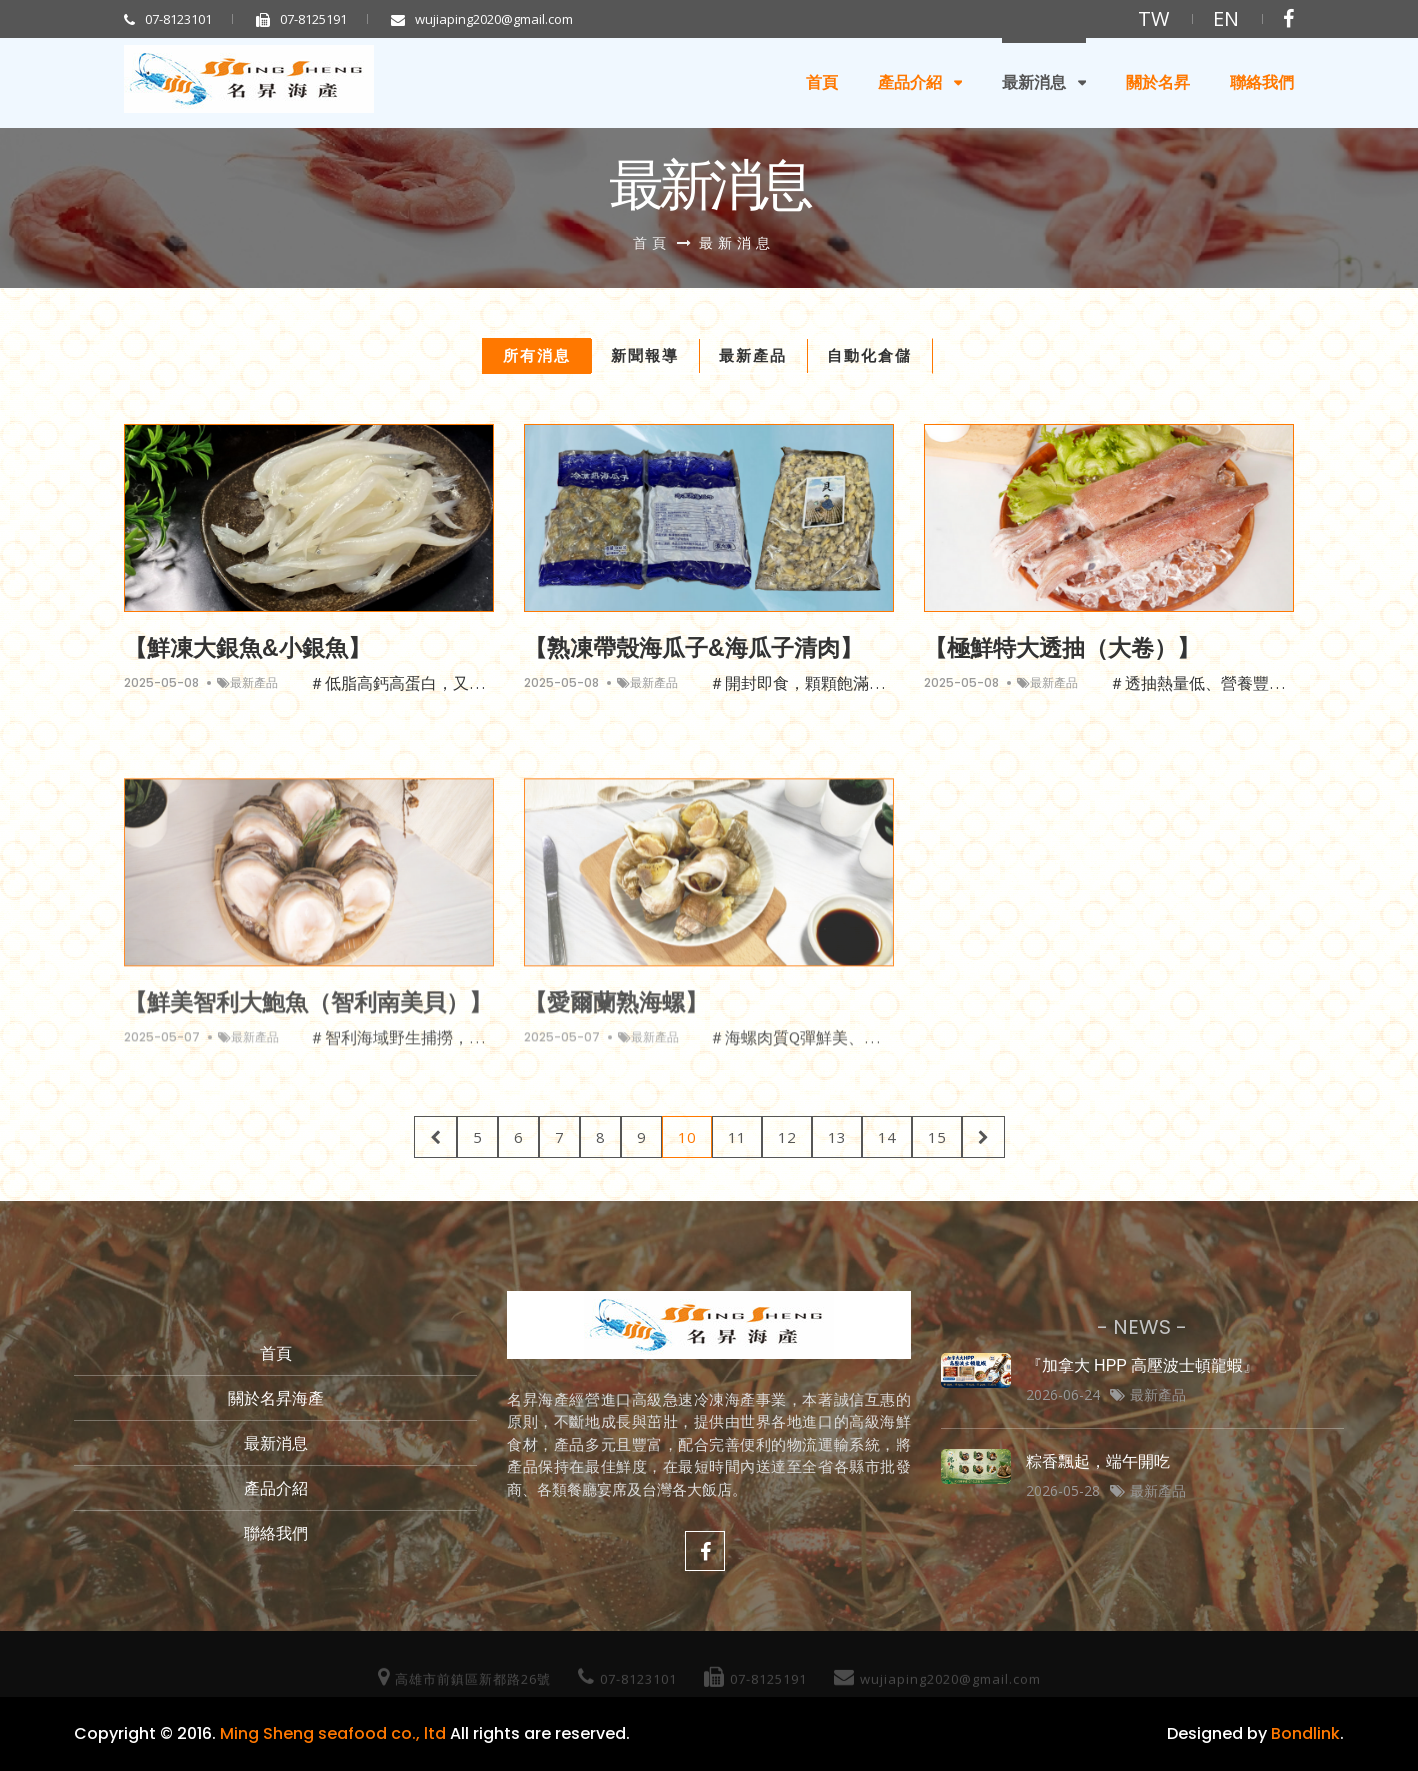 The image size is (1418, 1771). I want to click on TW, so click(1153, 18).